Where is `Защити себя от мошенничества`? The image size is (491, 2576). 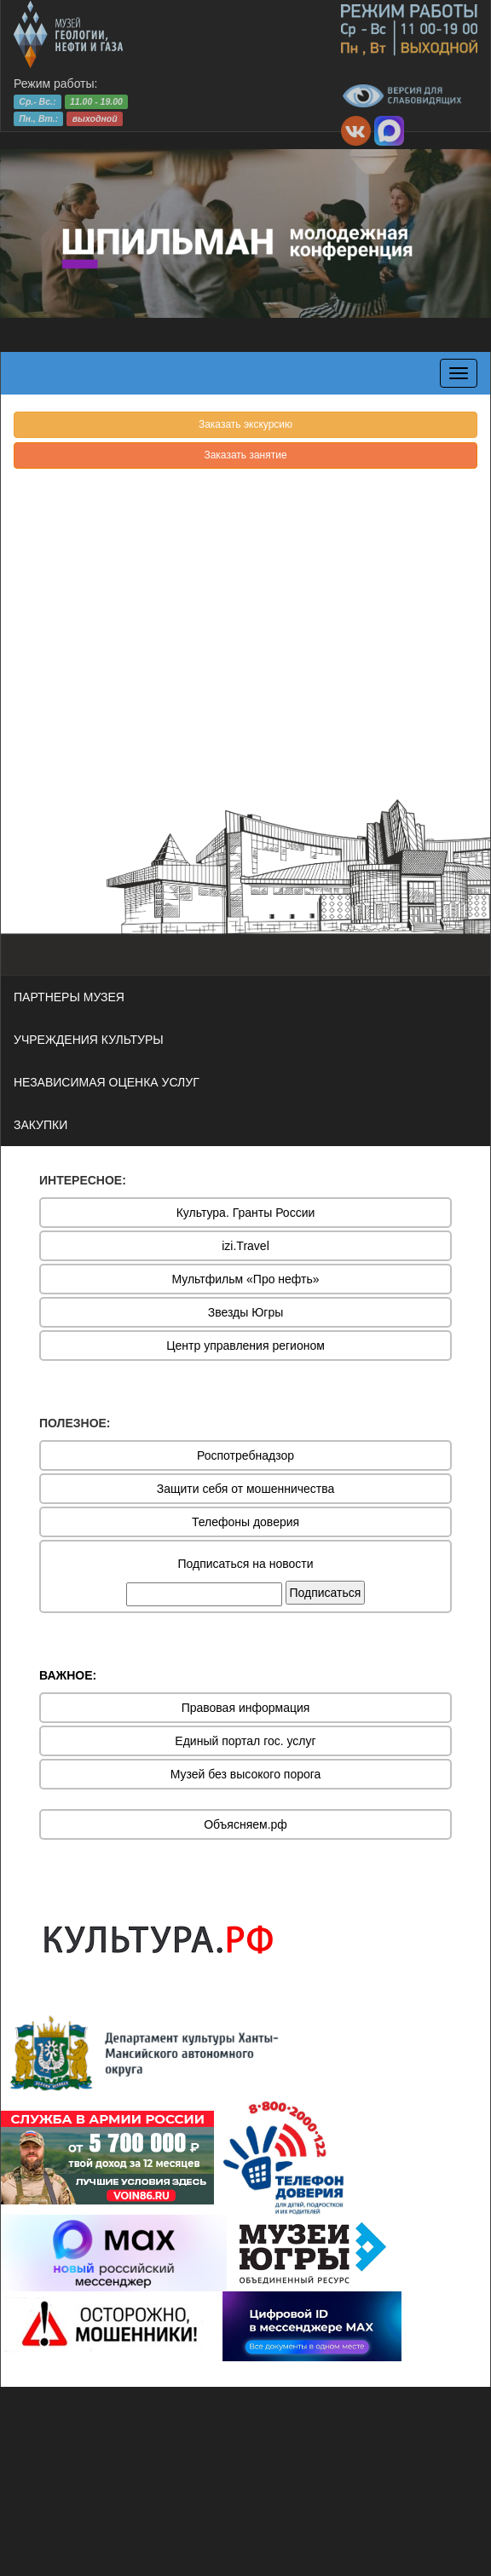 Защити себя от мошенничества is located at coordinates (246, 1488).